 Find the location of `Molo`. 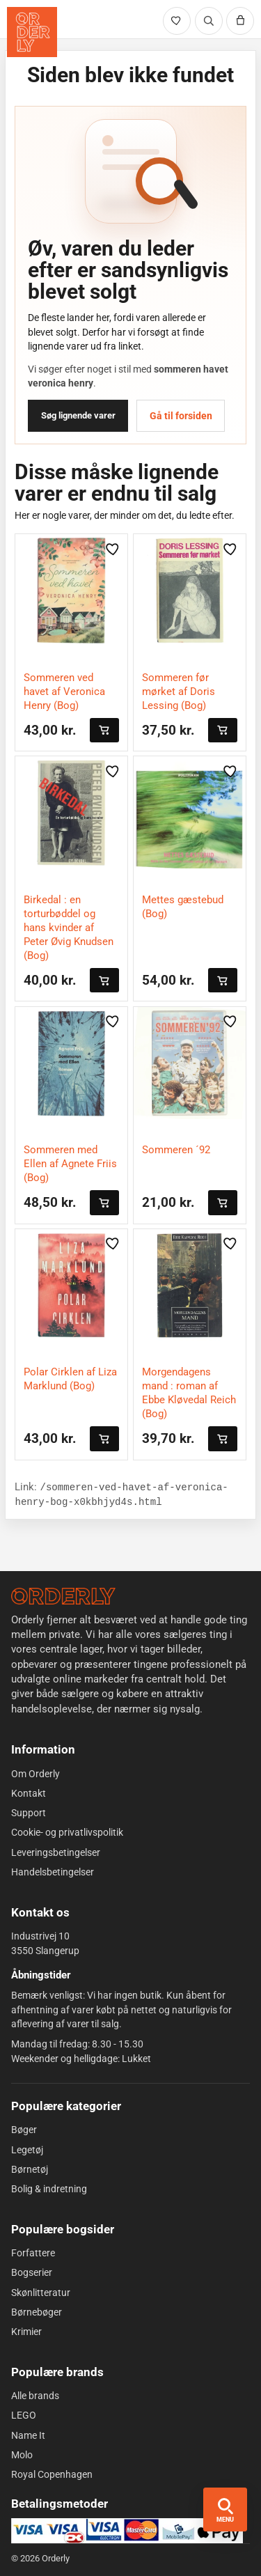

Molo is located at coordinates (22, 2454).